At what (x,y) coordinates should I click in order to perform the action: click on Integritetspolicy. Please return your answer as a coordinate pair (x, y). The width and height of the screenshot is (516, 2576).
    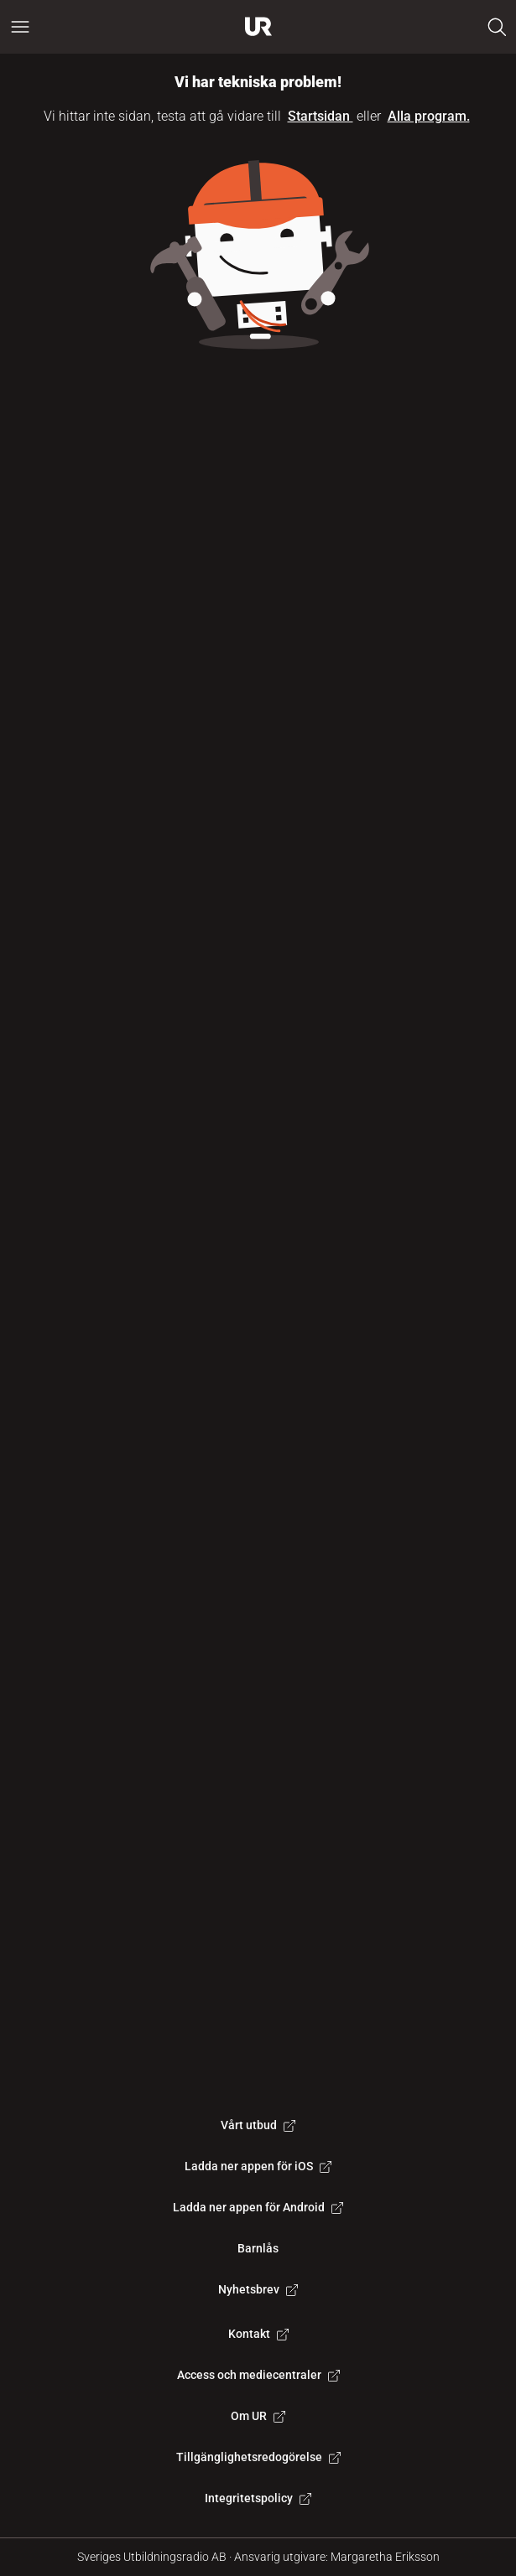
    Looking at the image, I should click on (258, 2498).